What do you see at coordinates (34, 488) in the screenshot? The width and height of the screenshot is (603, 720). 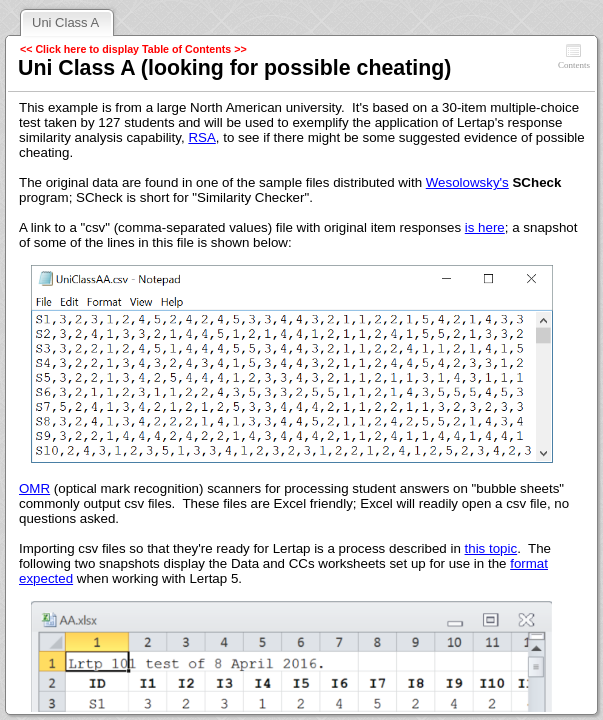 I see `OMR` at bounding box center [34, 488].